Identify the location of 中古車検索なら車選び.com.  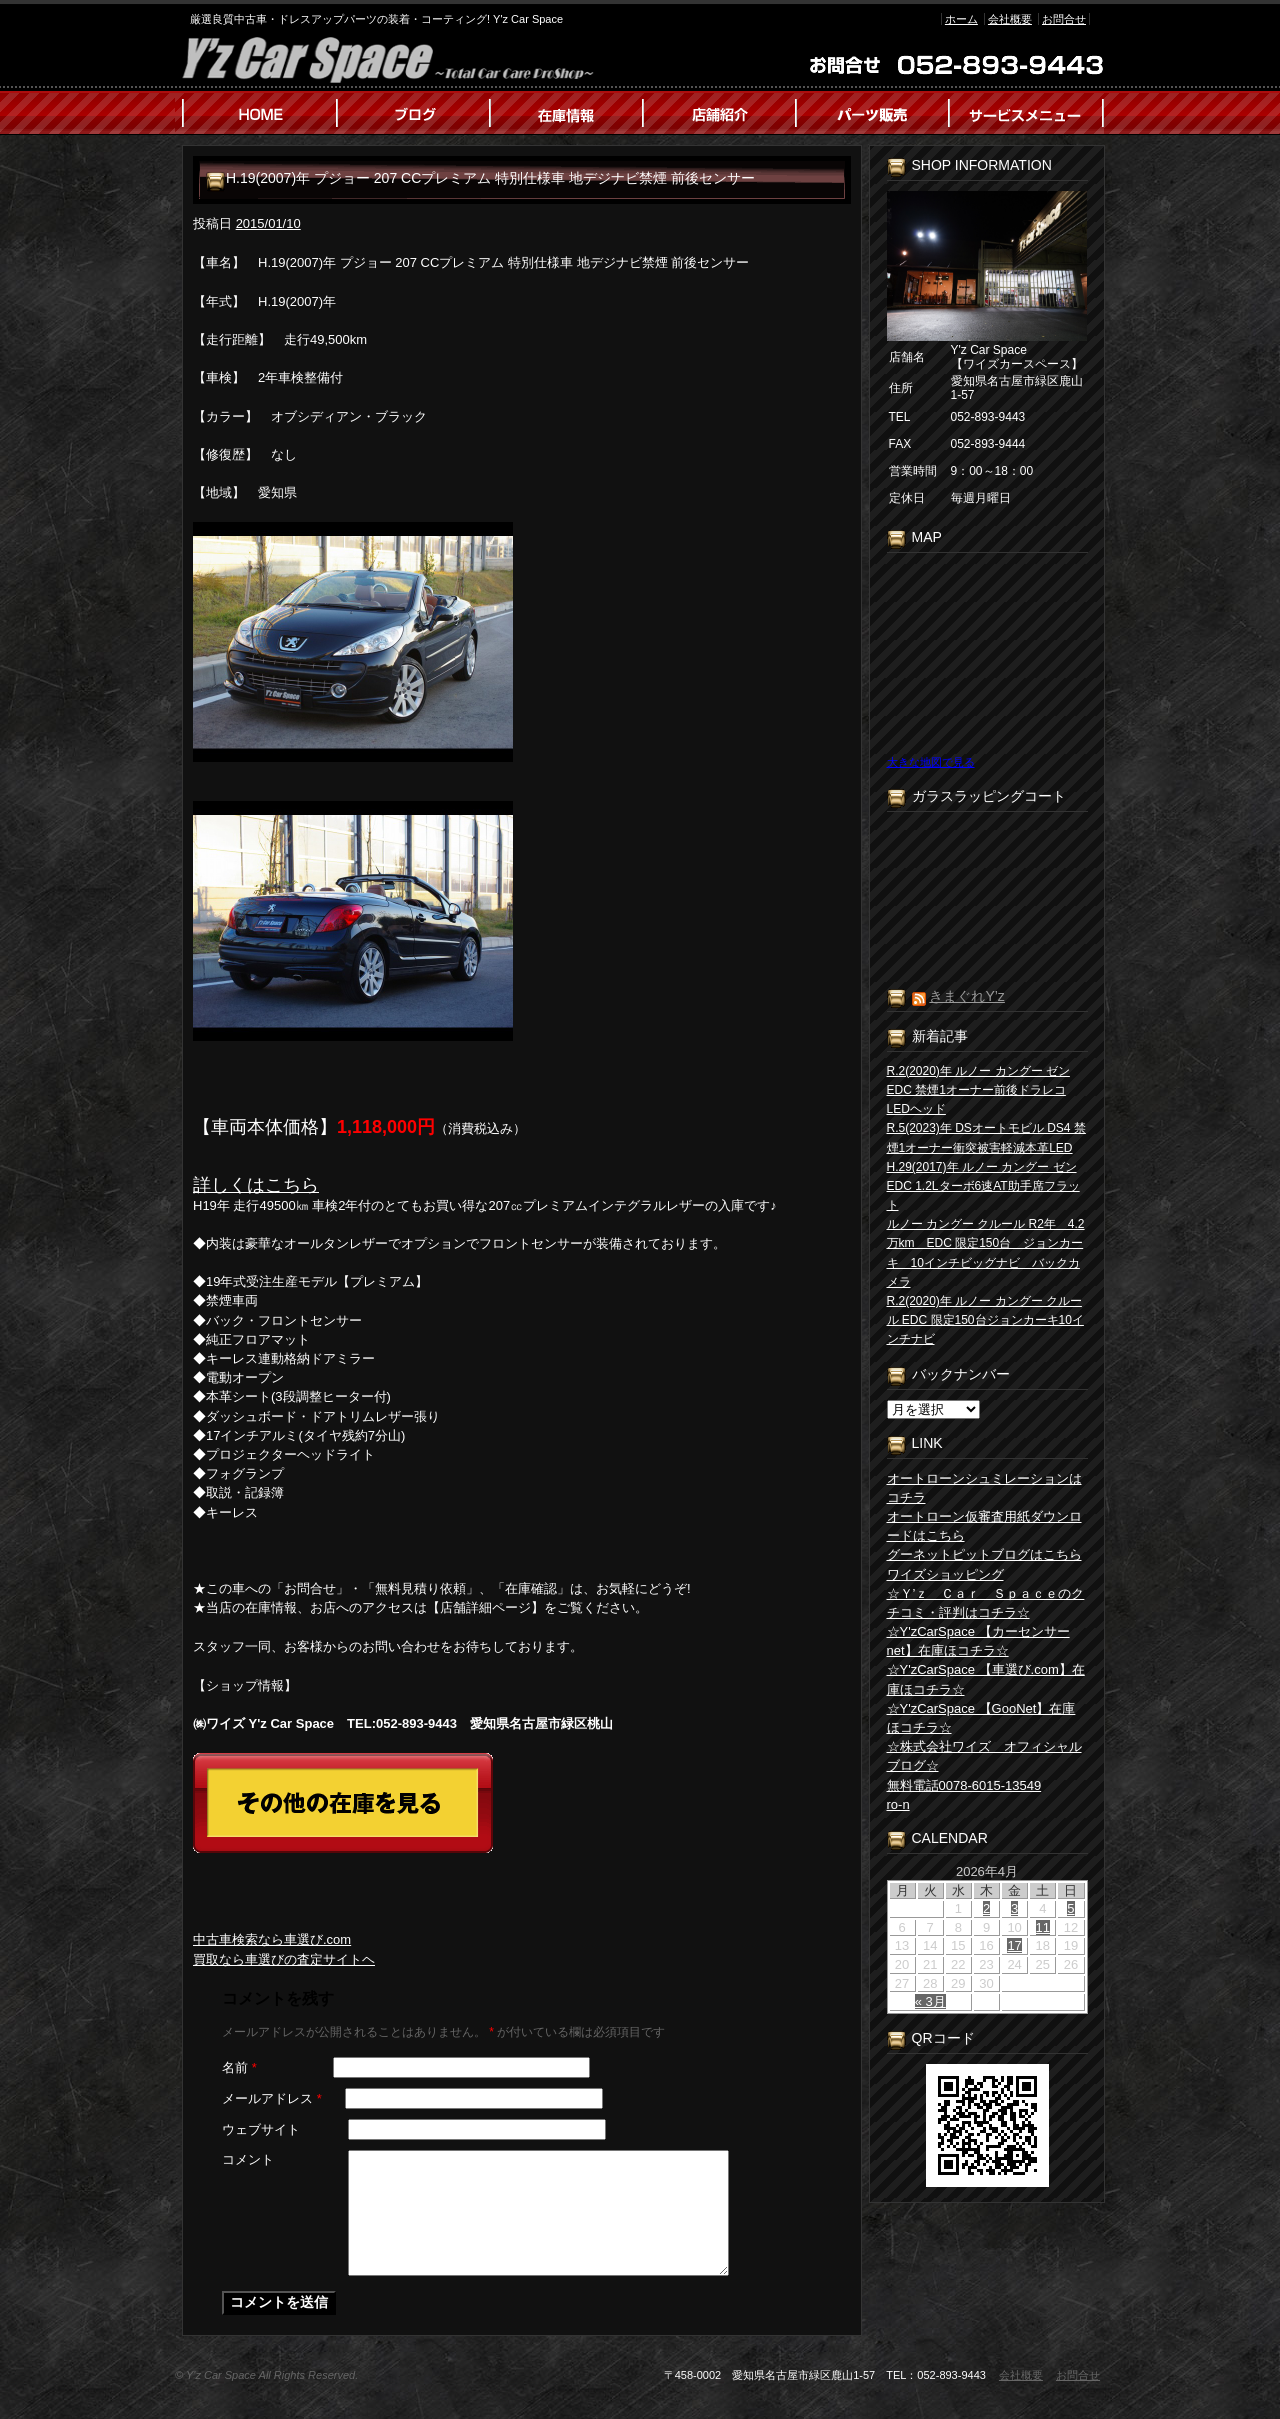
(272, 1939).